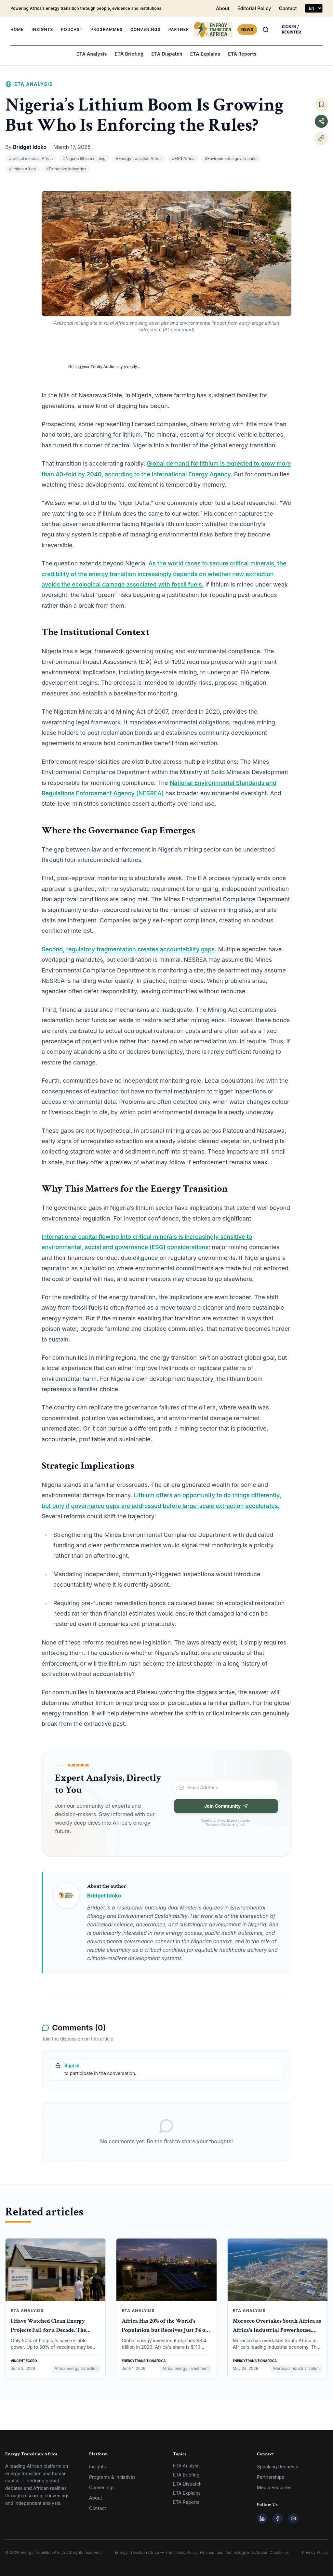  What do you see at coordinates (321, 104) in the screenshot?
I see `[Save article]` at bounding box center [321, 104].